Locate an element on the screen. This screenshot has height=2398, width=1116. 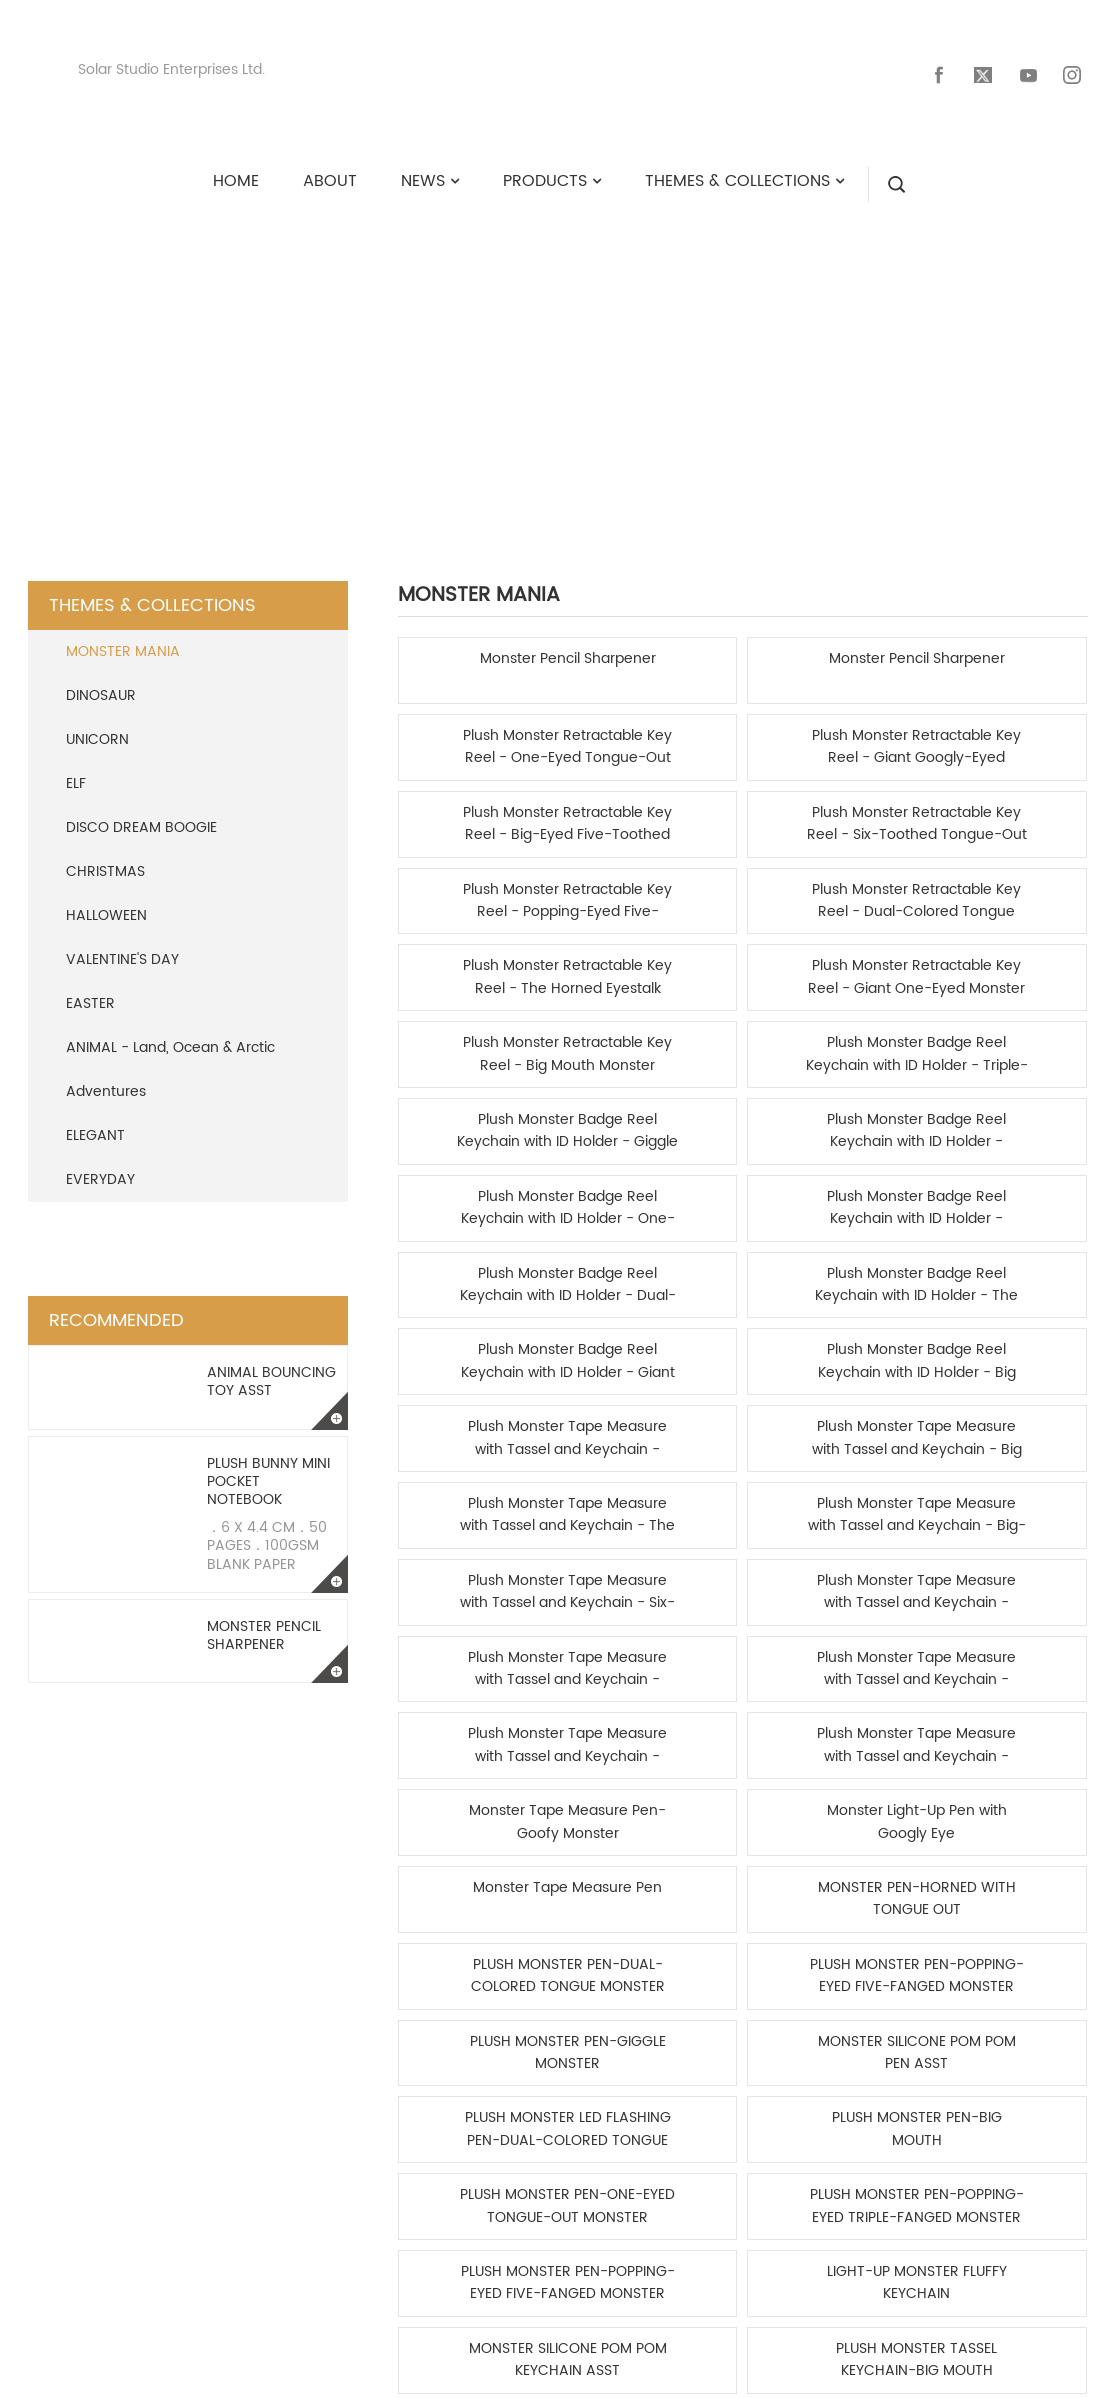
DISCO DREAM BOOGIE is located at coordinates (141, 808).